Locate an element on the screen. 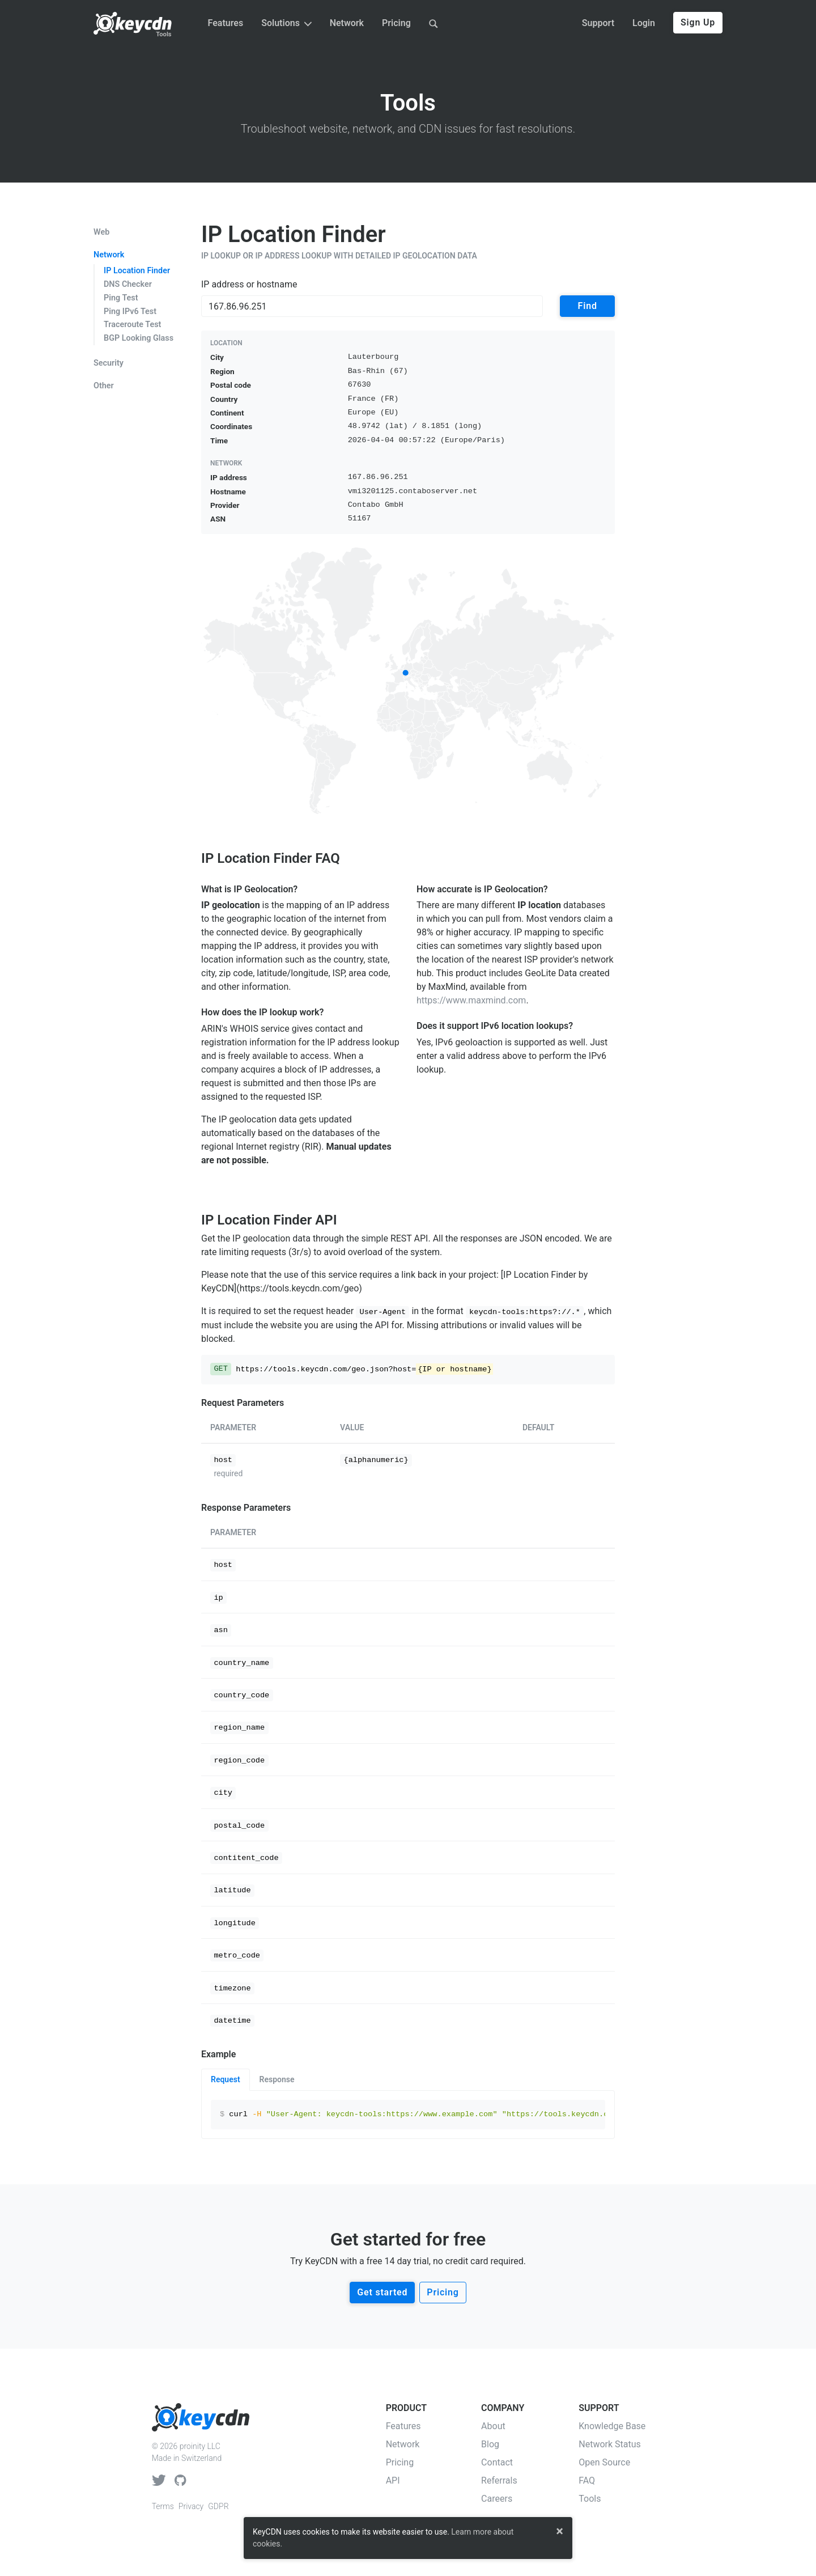 The width and height of the screenshot is (816, 2576). Response is located at coordinates (277, 2079).